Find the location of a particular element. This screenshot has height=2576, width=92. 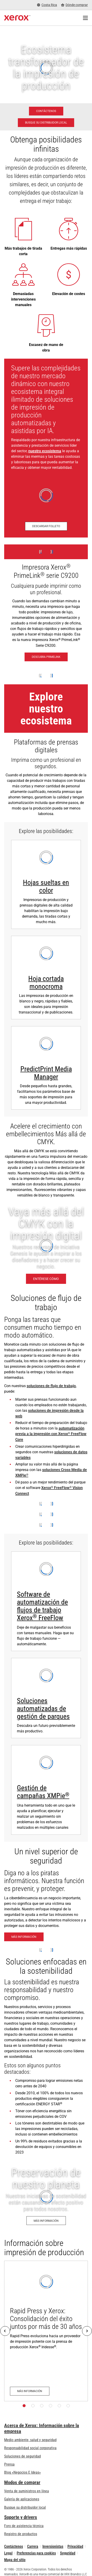

Registro de productos [Registro de productos (se abre una nueva pestaña)] is located at coordinates (20, 2534).